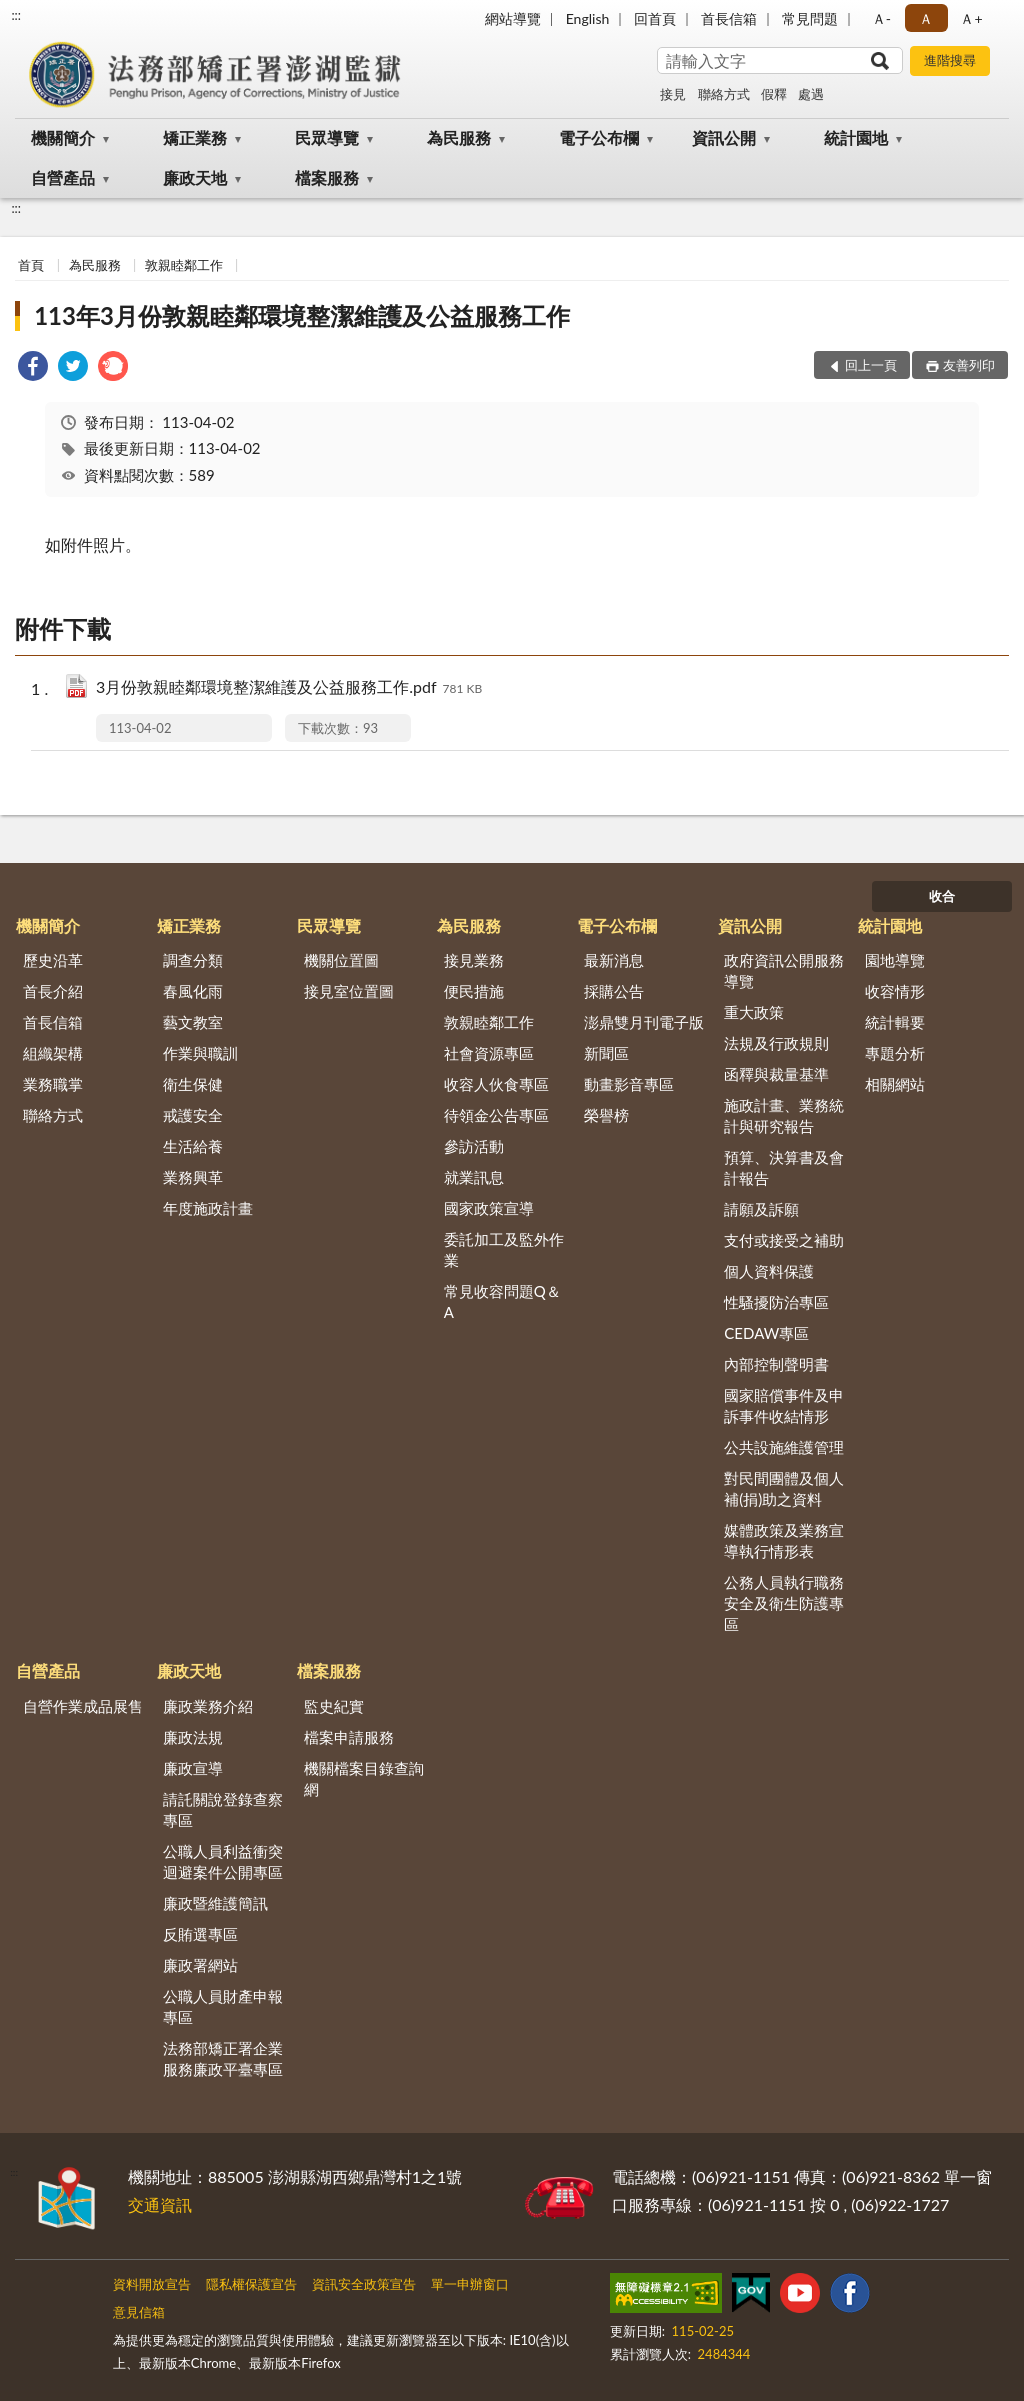 The image size is (1024, 2401). Describe the element at coordinates (327, 177) in the screenshot. I see `檔案服務` at that location.